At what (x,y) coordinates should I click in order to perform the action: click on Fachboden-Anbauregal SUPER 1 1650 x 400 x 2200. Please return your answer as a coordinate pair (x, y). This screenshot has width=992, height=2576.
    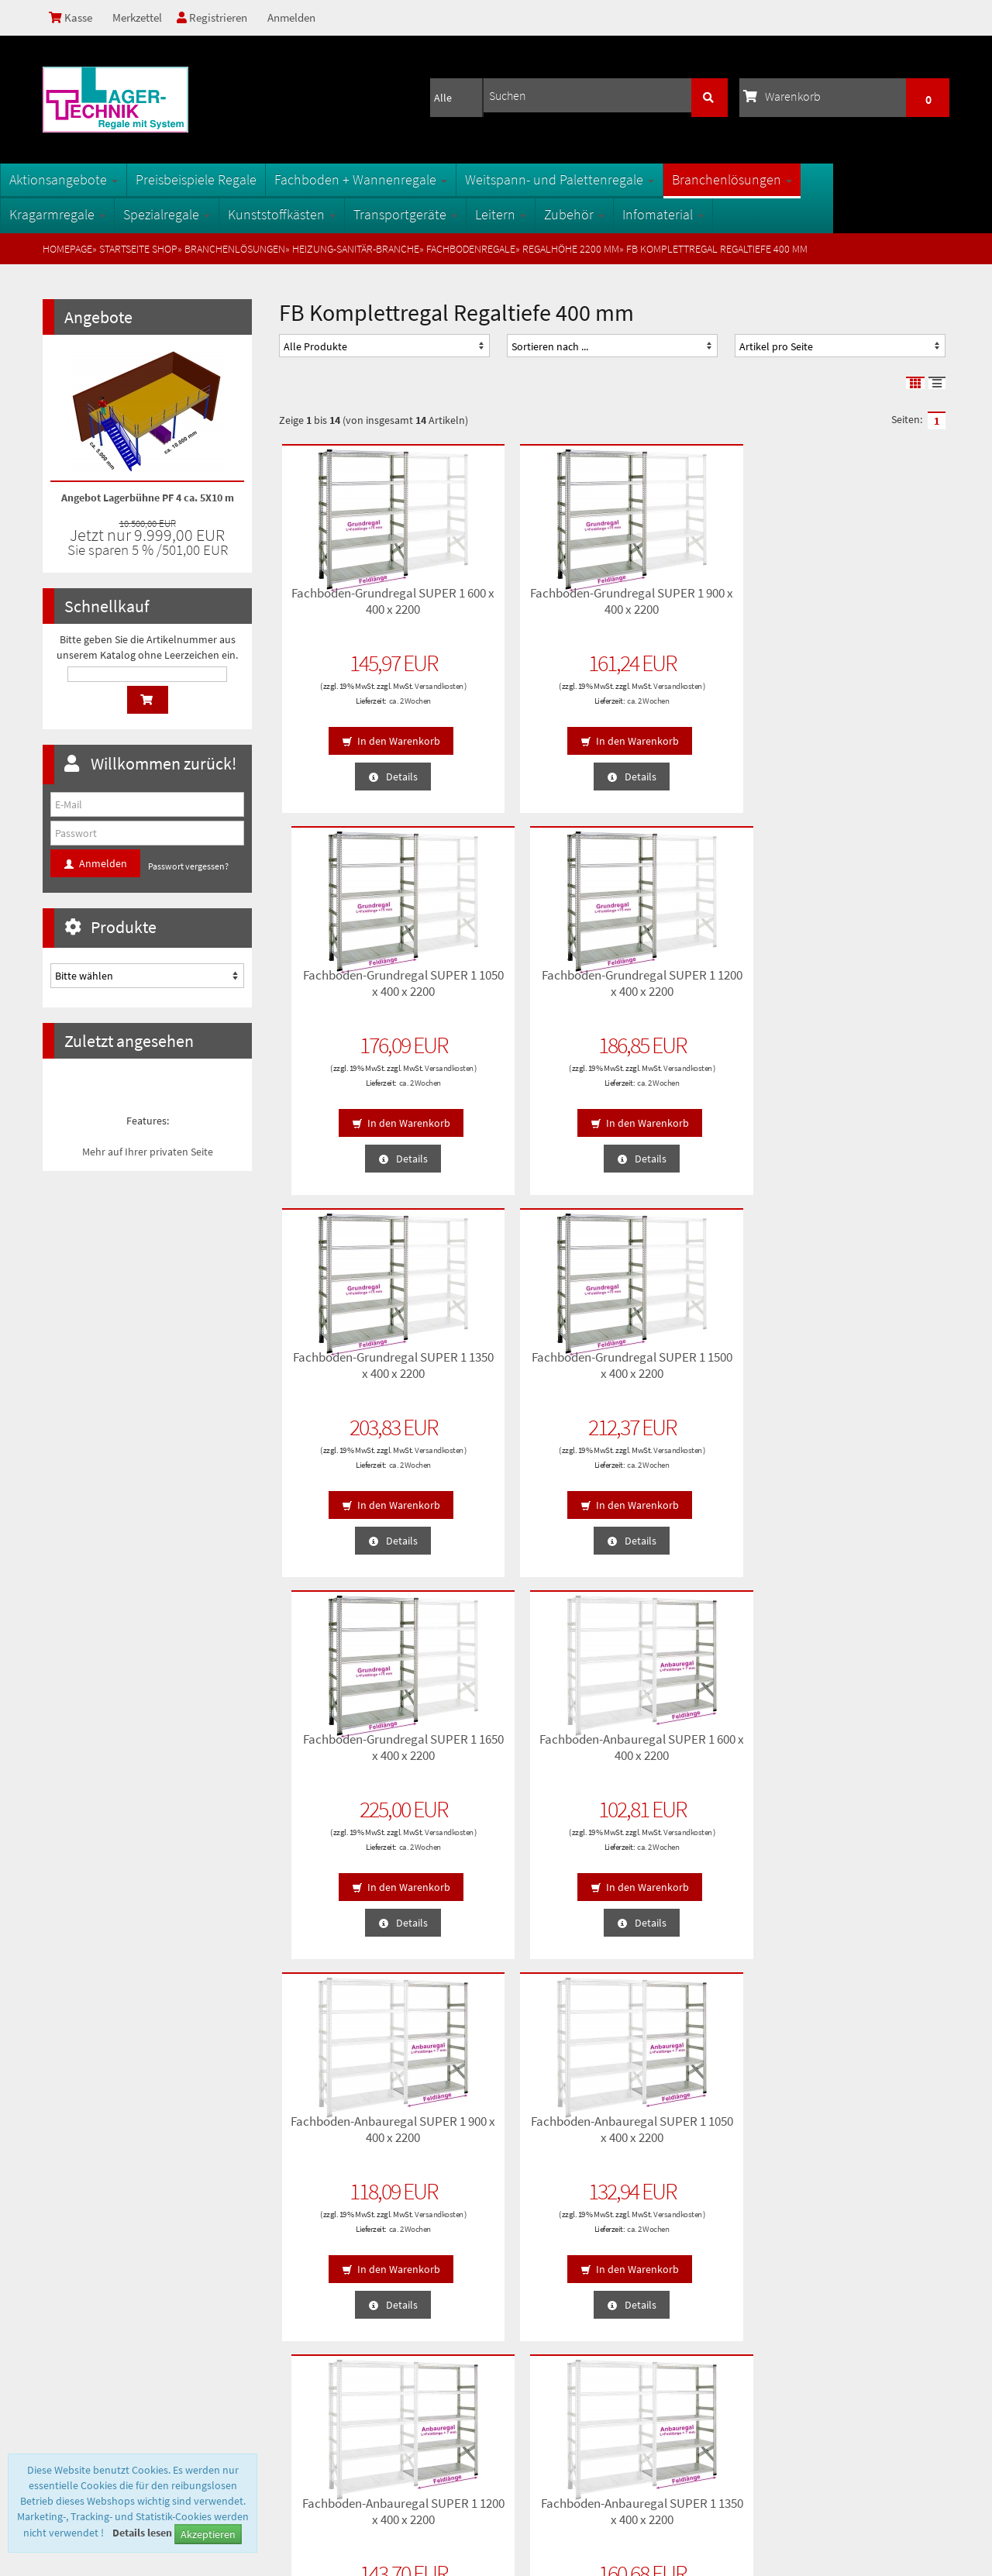
    Looking at the image, I should click on (526, 1752).